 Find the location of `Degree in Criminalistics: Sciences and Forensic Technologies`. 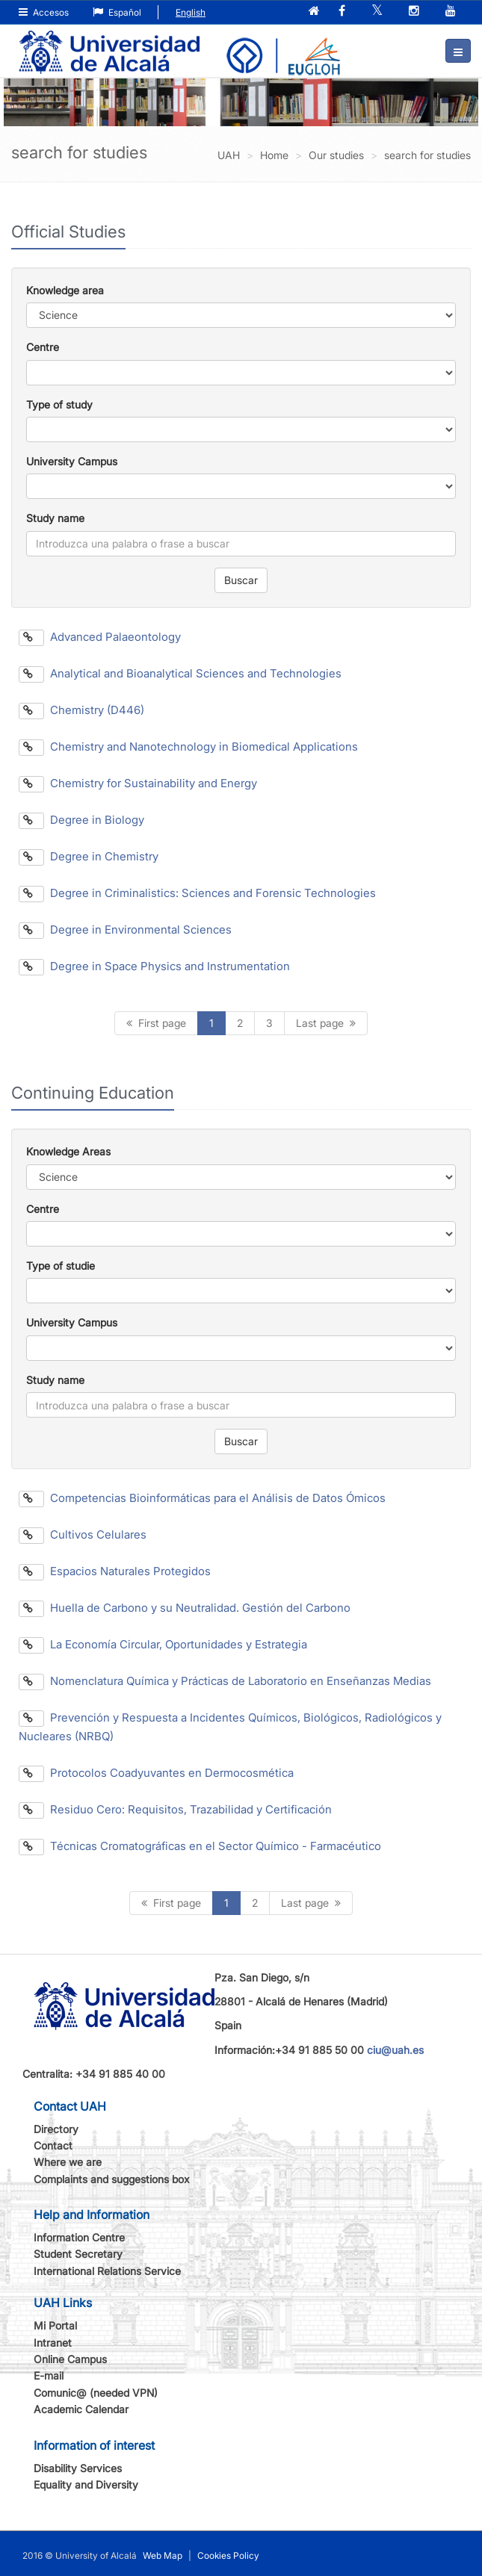

Degree in Criminalistics: Sciences and Forensic Technologies is located at coordinates (197, 893).